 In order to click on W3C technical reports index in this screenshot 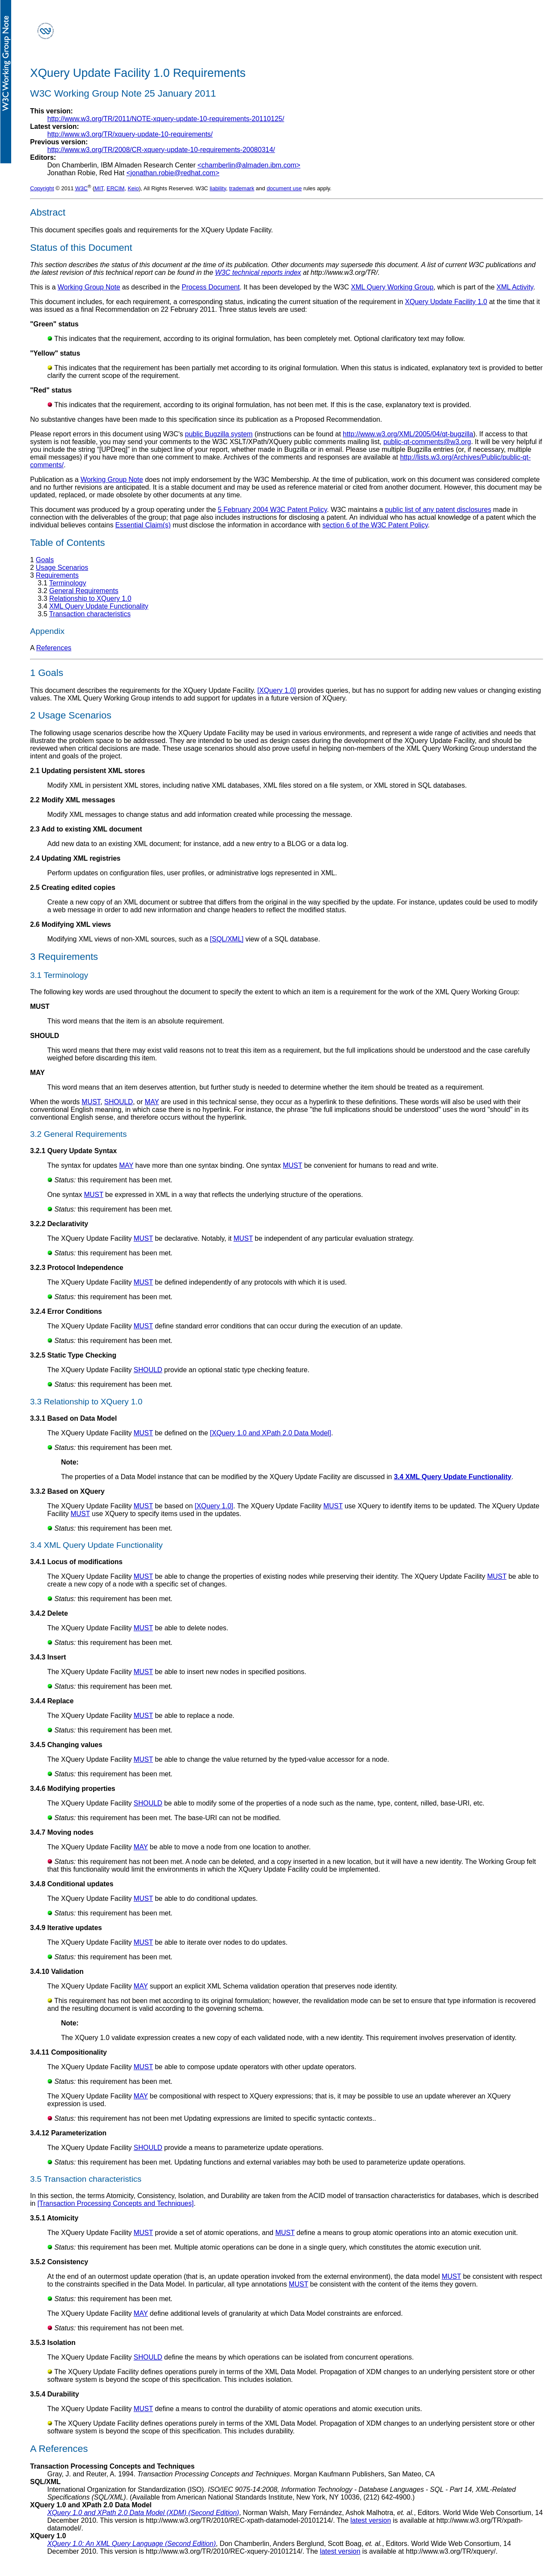, I will do `click(258, 272)`.